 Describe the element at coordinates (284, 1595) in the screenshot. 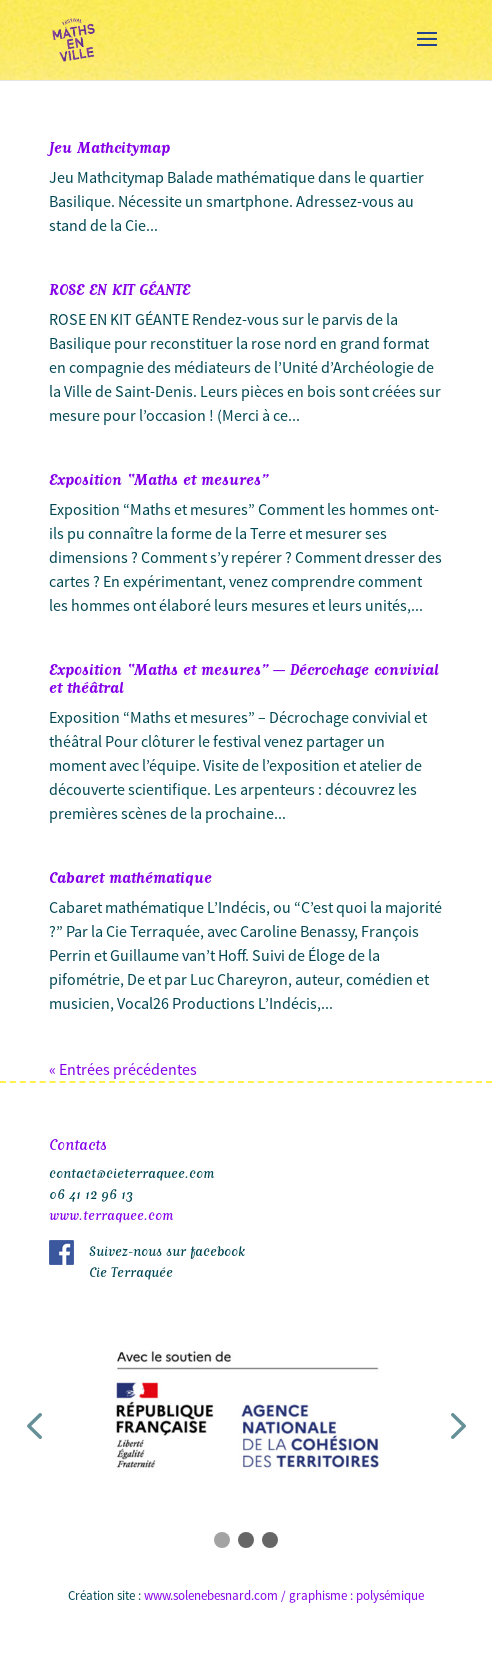

I see `www.solenebesnard.com / graphisme : polysémique` at that location.